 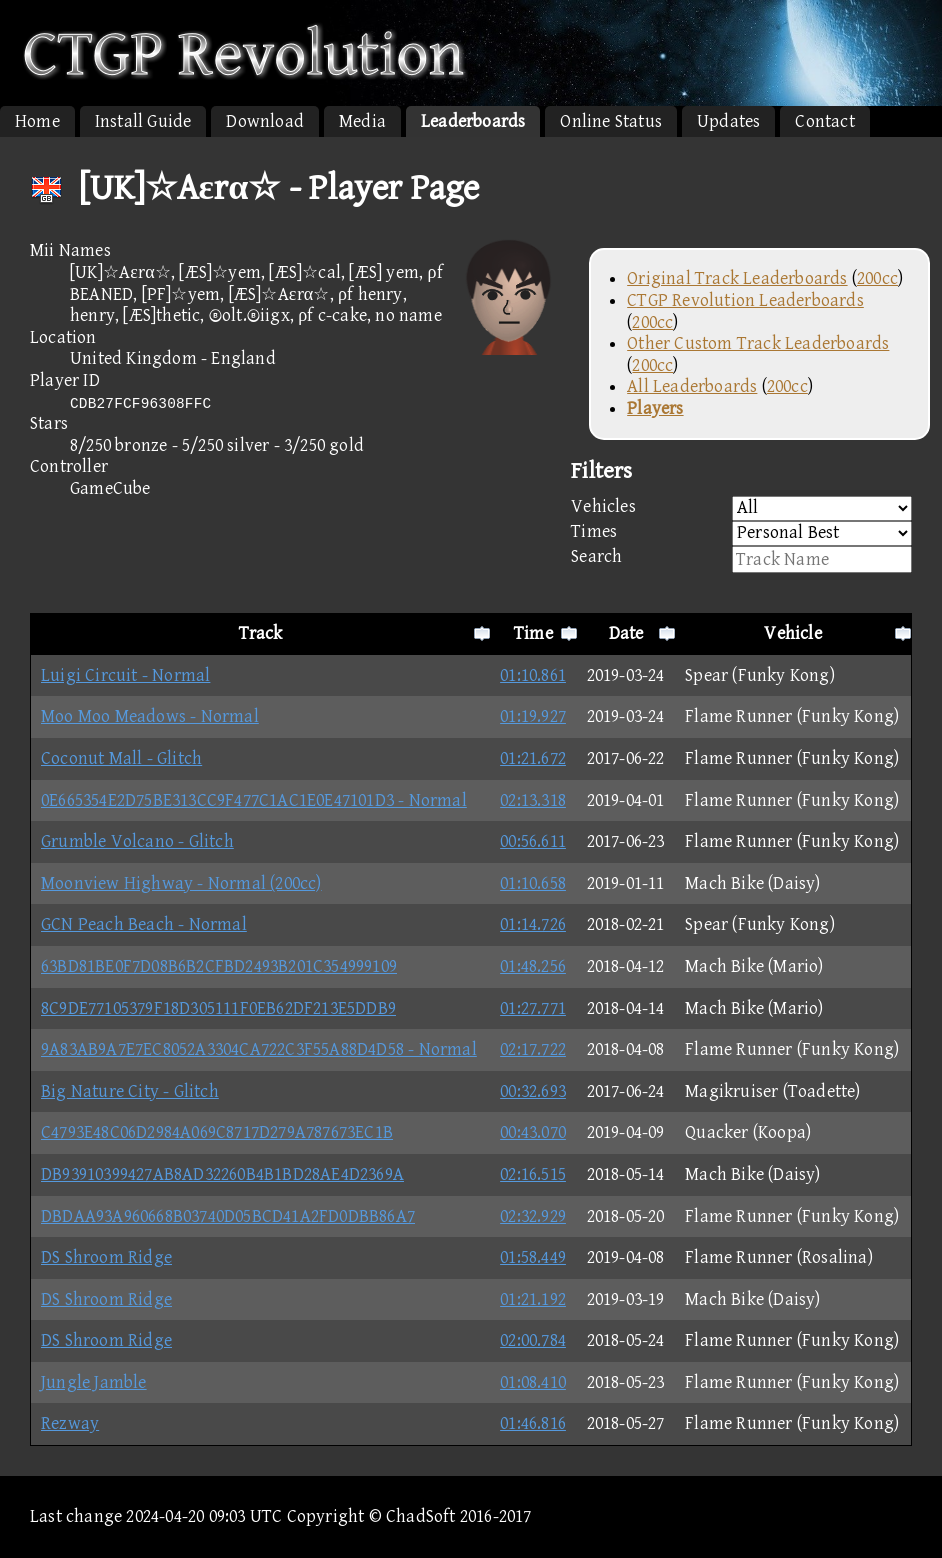 What do you see at coordinates (758, 343) in the screenshot?
I see `Other Custom Track Leaderboards` at bounding box center [758, 343].